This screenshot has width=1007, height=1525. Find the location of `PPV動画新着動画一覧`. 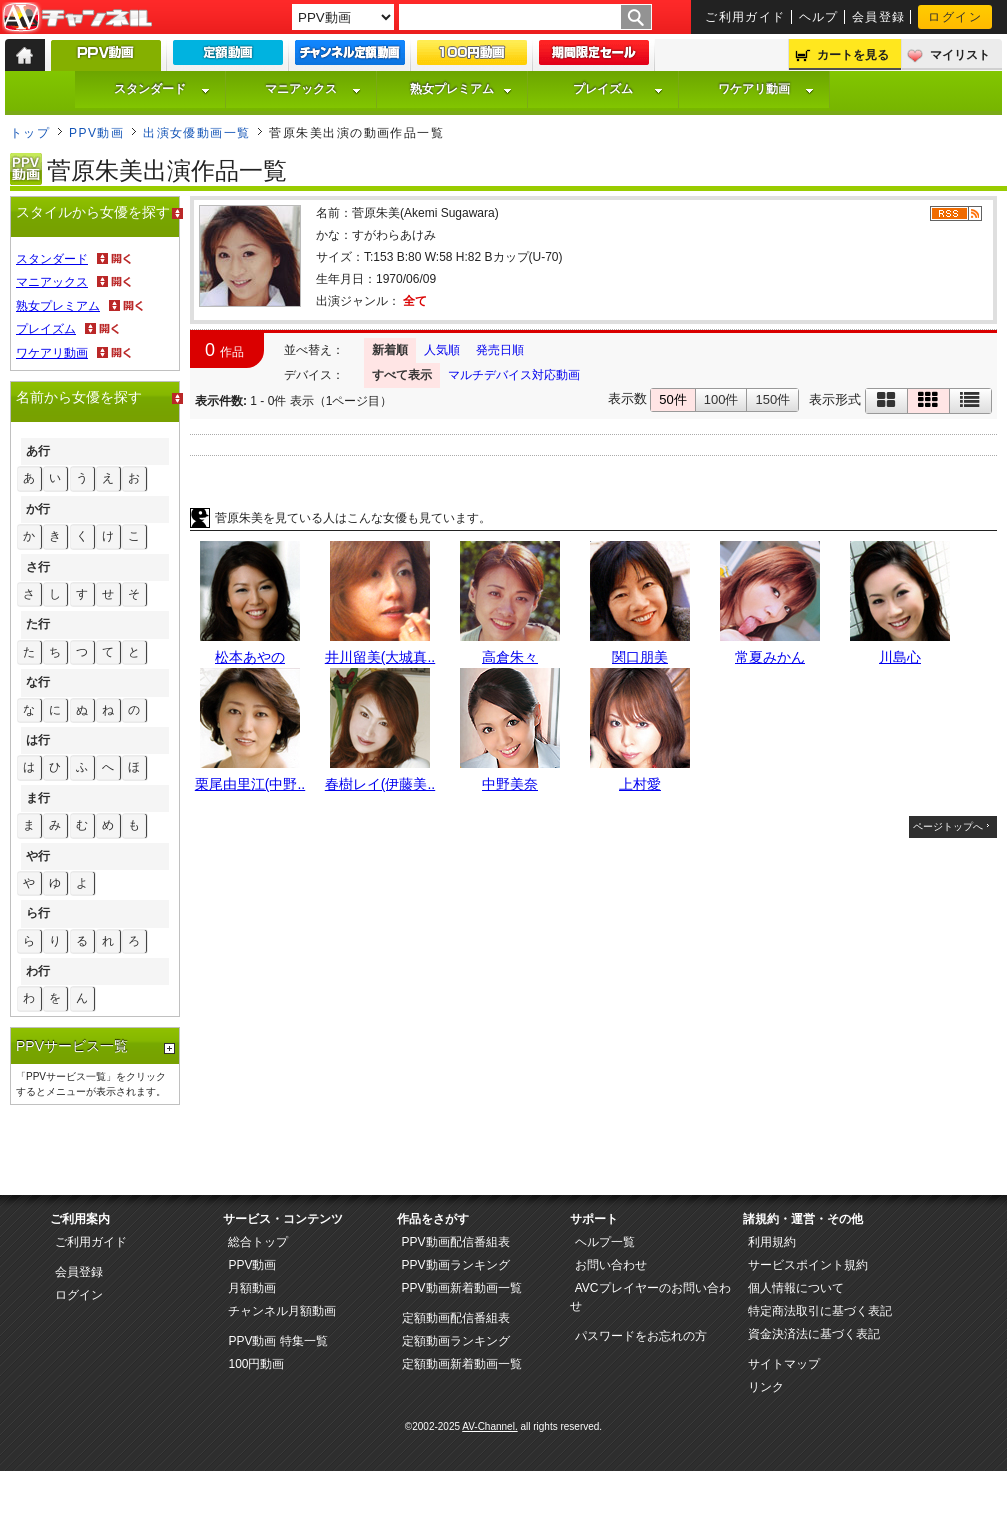

PPV動画新着動画一覧 is located at coordinates (462, 1288).